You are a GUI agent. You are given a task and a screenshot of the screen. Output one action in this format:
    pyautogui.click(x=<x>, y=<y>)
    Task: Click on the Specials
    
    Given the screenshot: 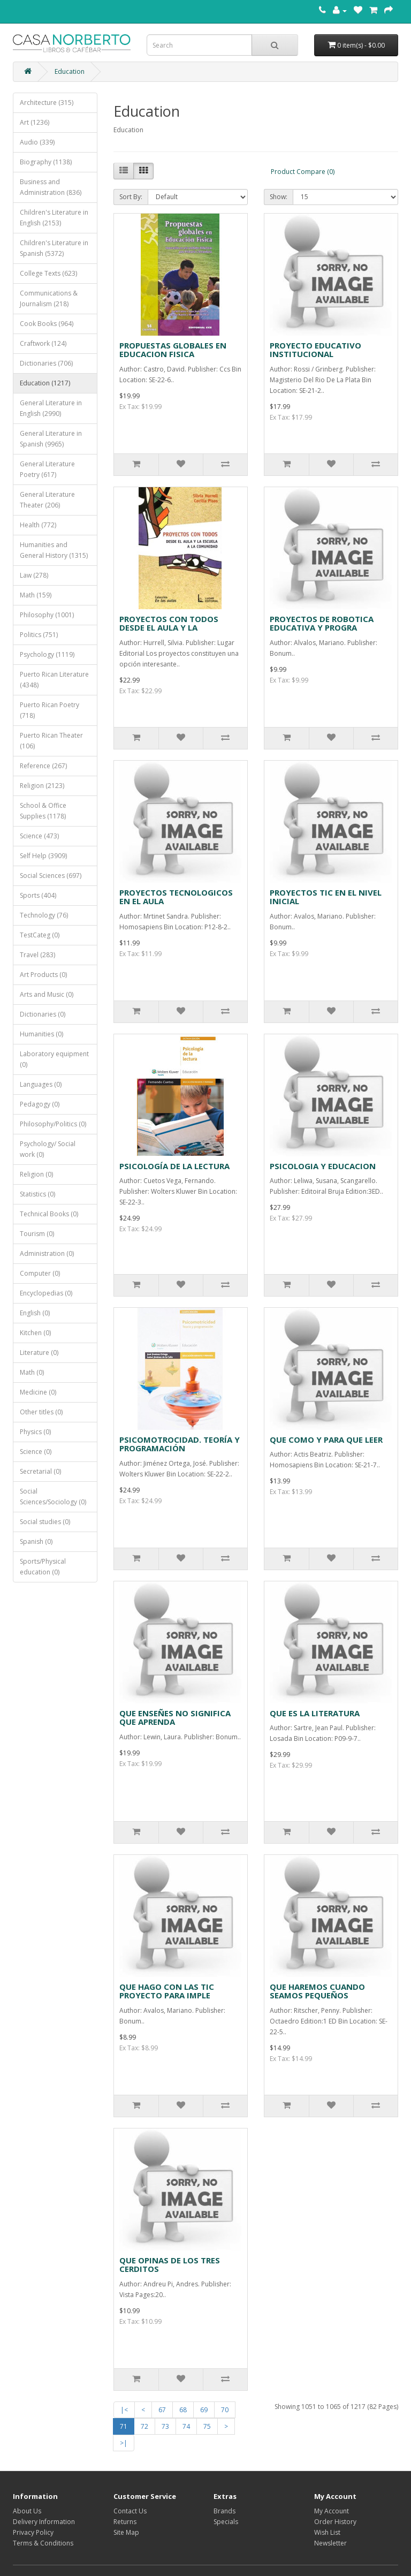 What is the action you would take?
    pyautogui.click(x=226, y=2521)
    